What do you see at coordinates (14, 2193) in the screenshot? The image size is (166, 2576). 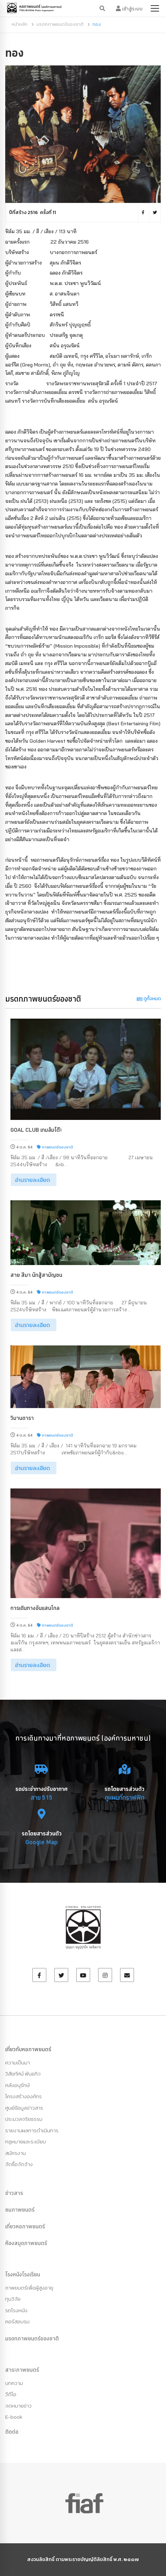 I see `ข่าวสาร` at bounding box center [14, 2193].